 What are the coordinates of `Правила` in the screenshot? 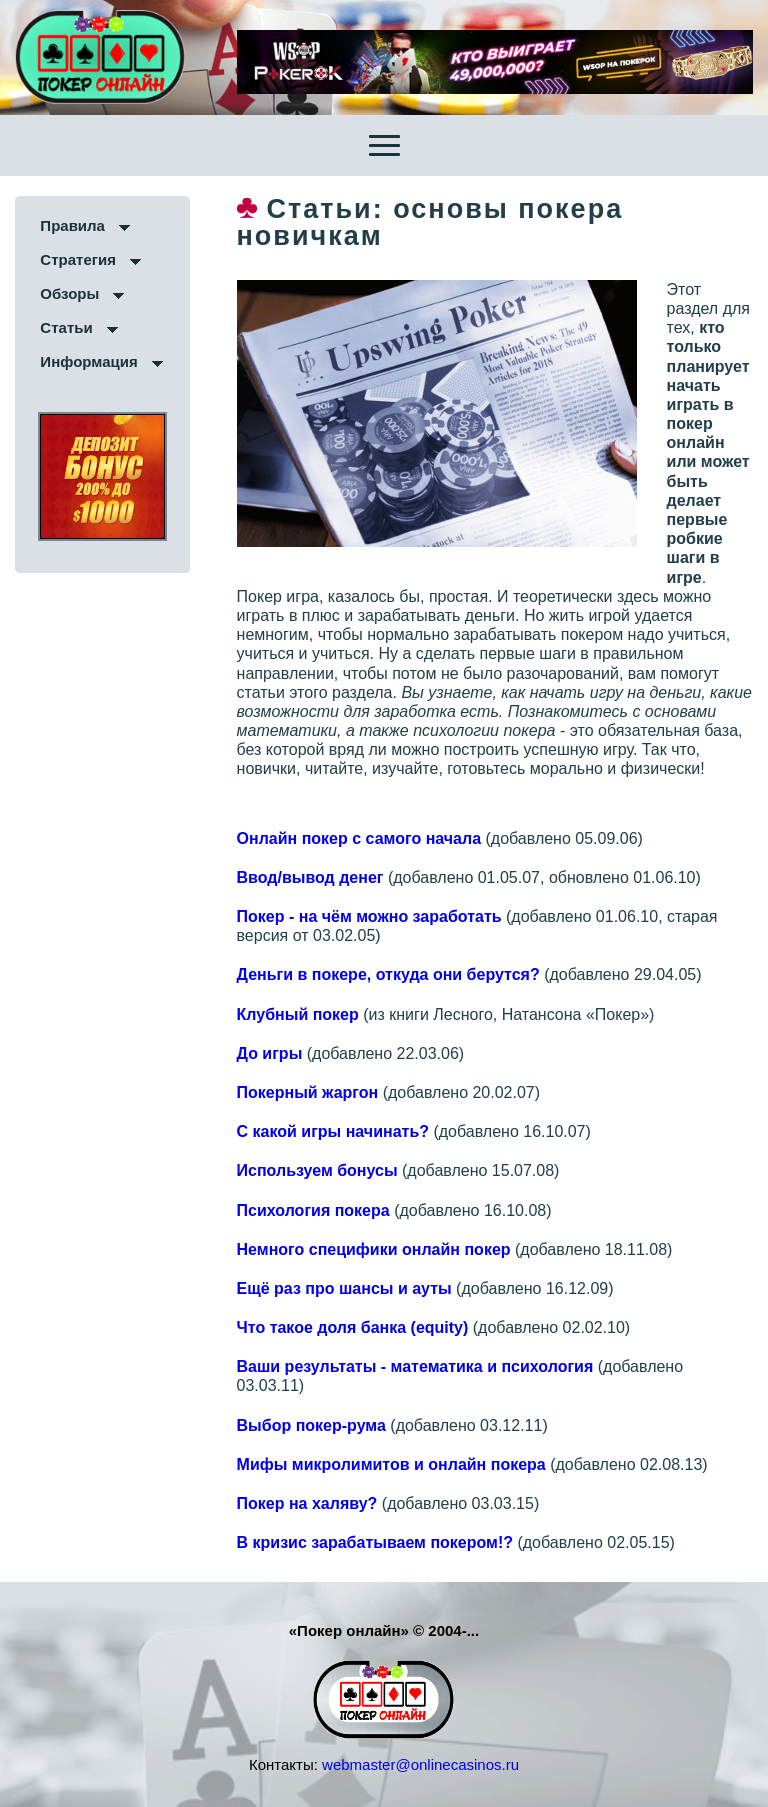 It's located at (72, 225).